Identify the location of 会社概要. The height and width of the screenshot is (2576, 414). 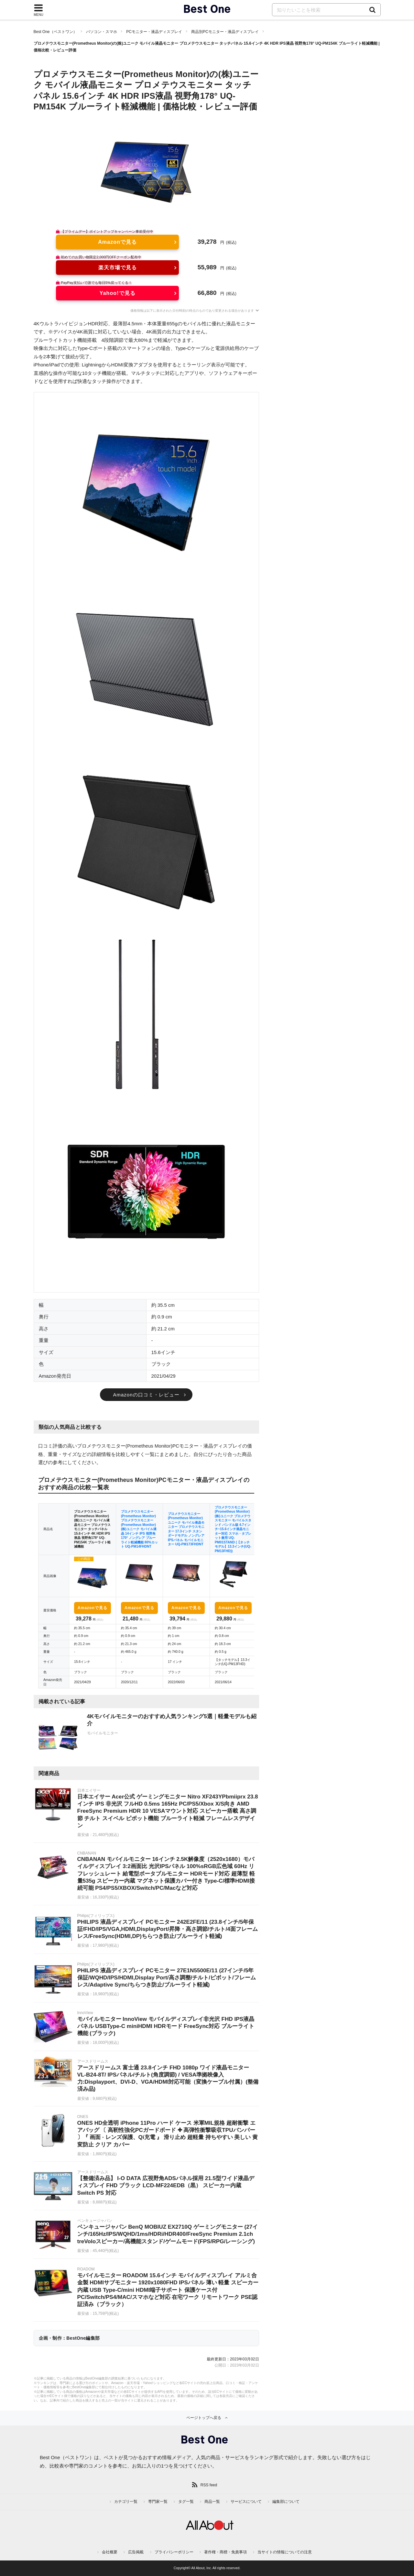
(109, 2552).